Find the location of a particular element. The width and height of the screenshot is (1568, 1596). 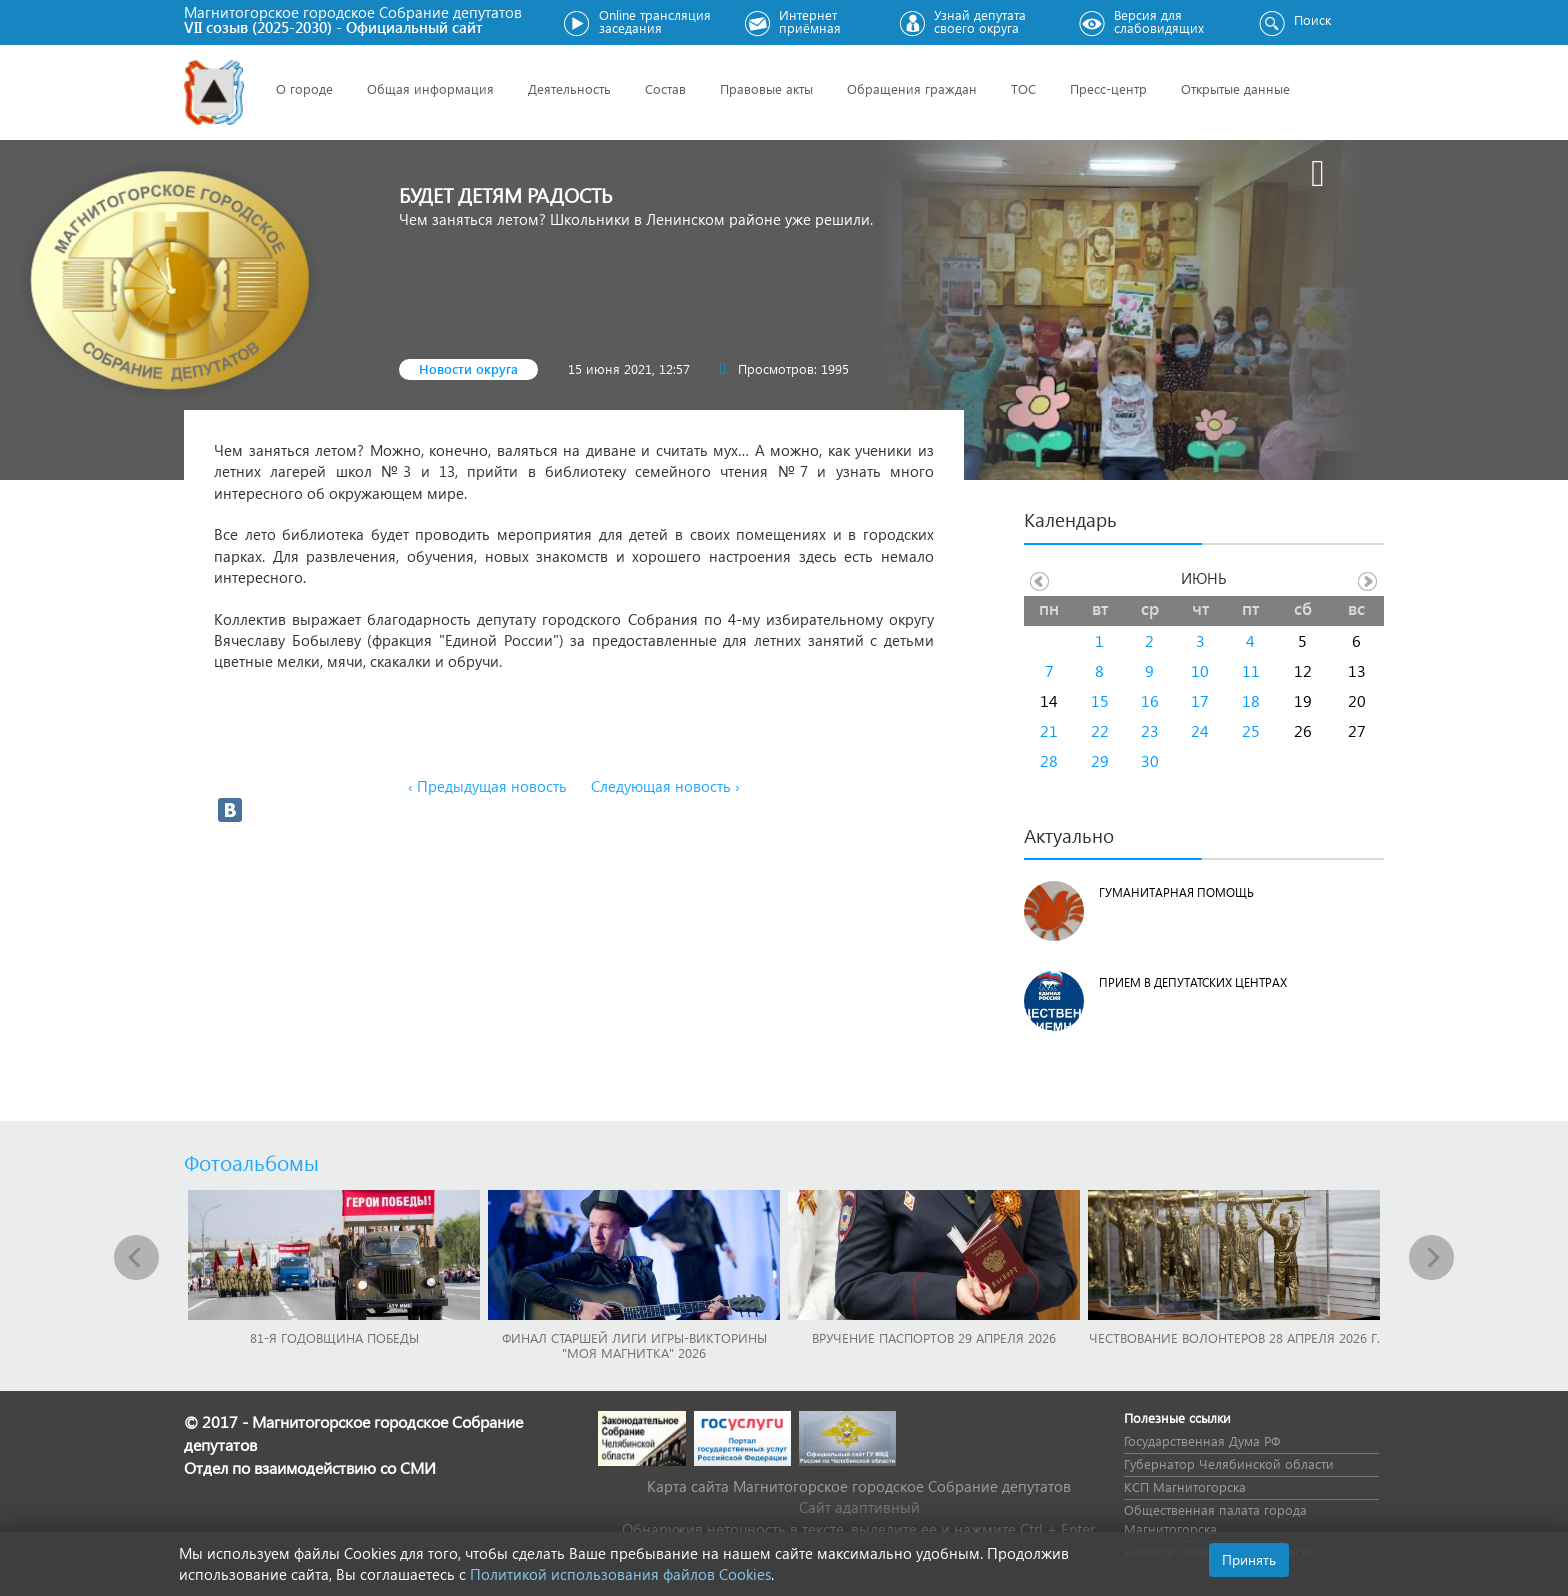

Политикой использования файлов Cookies is located at coordinates (620, 1574).